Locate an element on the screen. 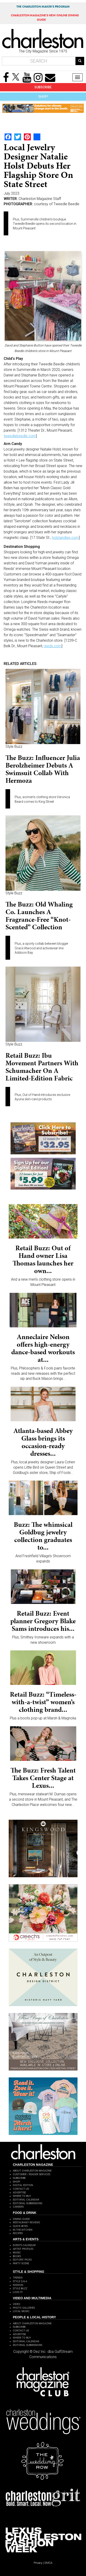 This screenshot has width=86, height=2576. Anneclaire Nelson offers high-energy dance-based workouts at... is located at coordinates (43, 1348).